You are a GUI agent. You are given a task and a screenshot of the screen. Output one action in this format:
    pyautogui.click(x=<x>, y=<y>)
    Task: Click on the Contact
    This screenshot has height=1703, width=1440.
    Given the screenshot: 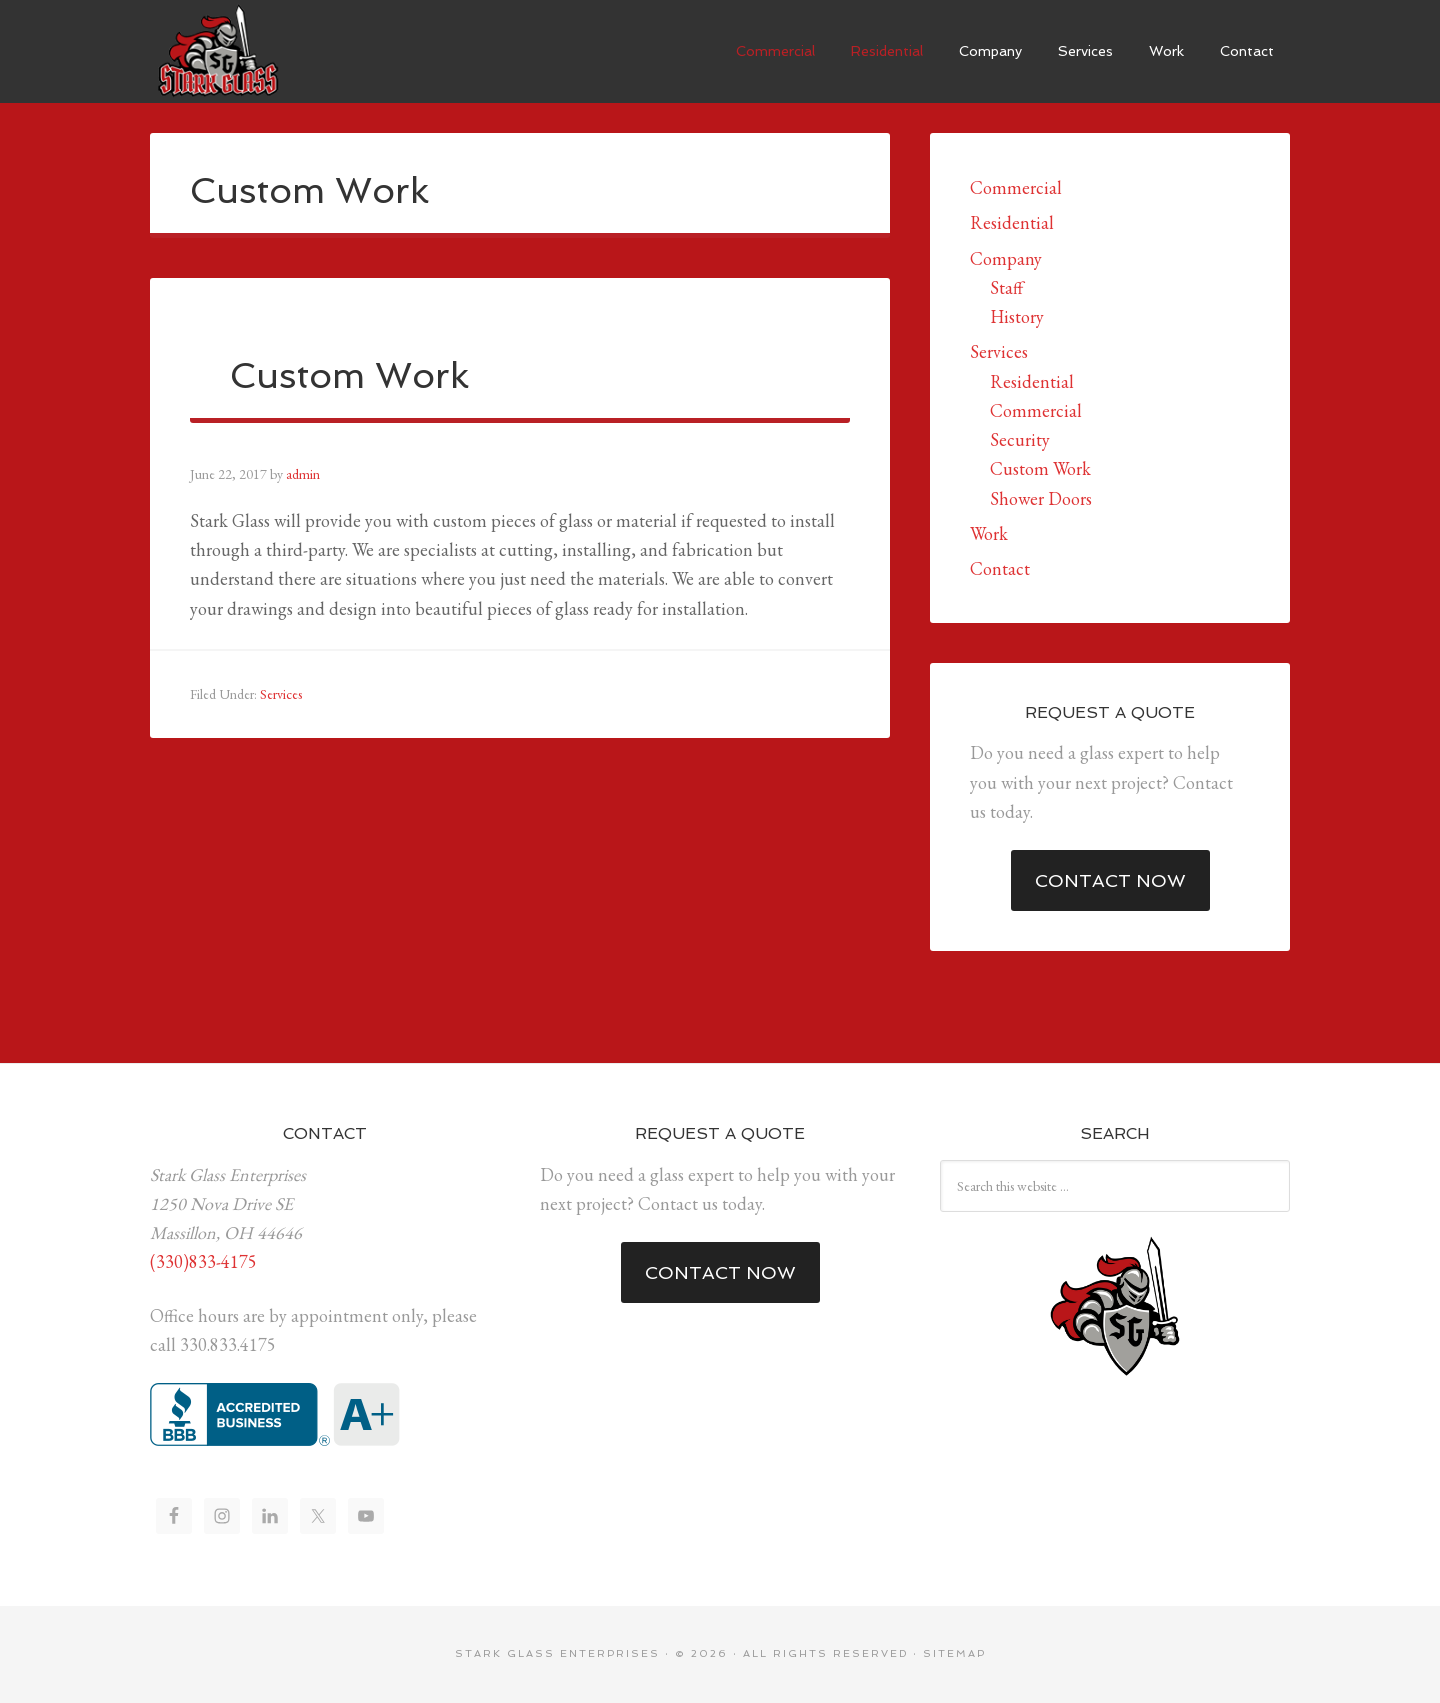 What is the action you would take?
    pyautogui.click(x=1000, y=568)
    